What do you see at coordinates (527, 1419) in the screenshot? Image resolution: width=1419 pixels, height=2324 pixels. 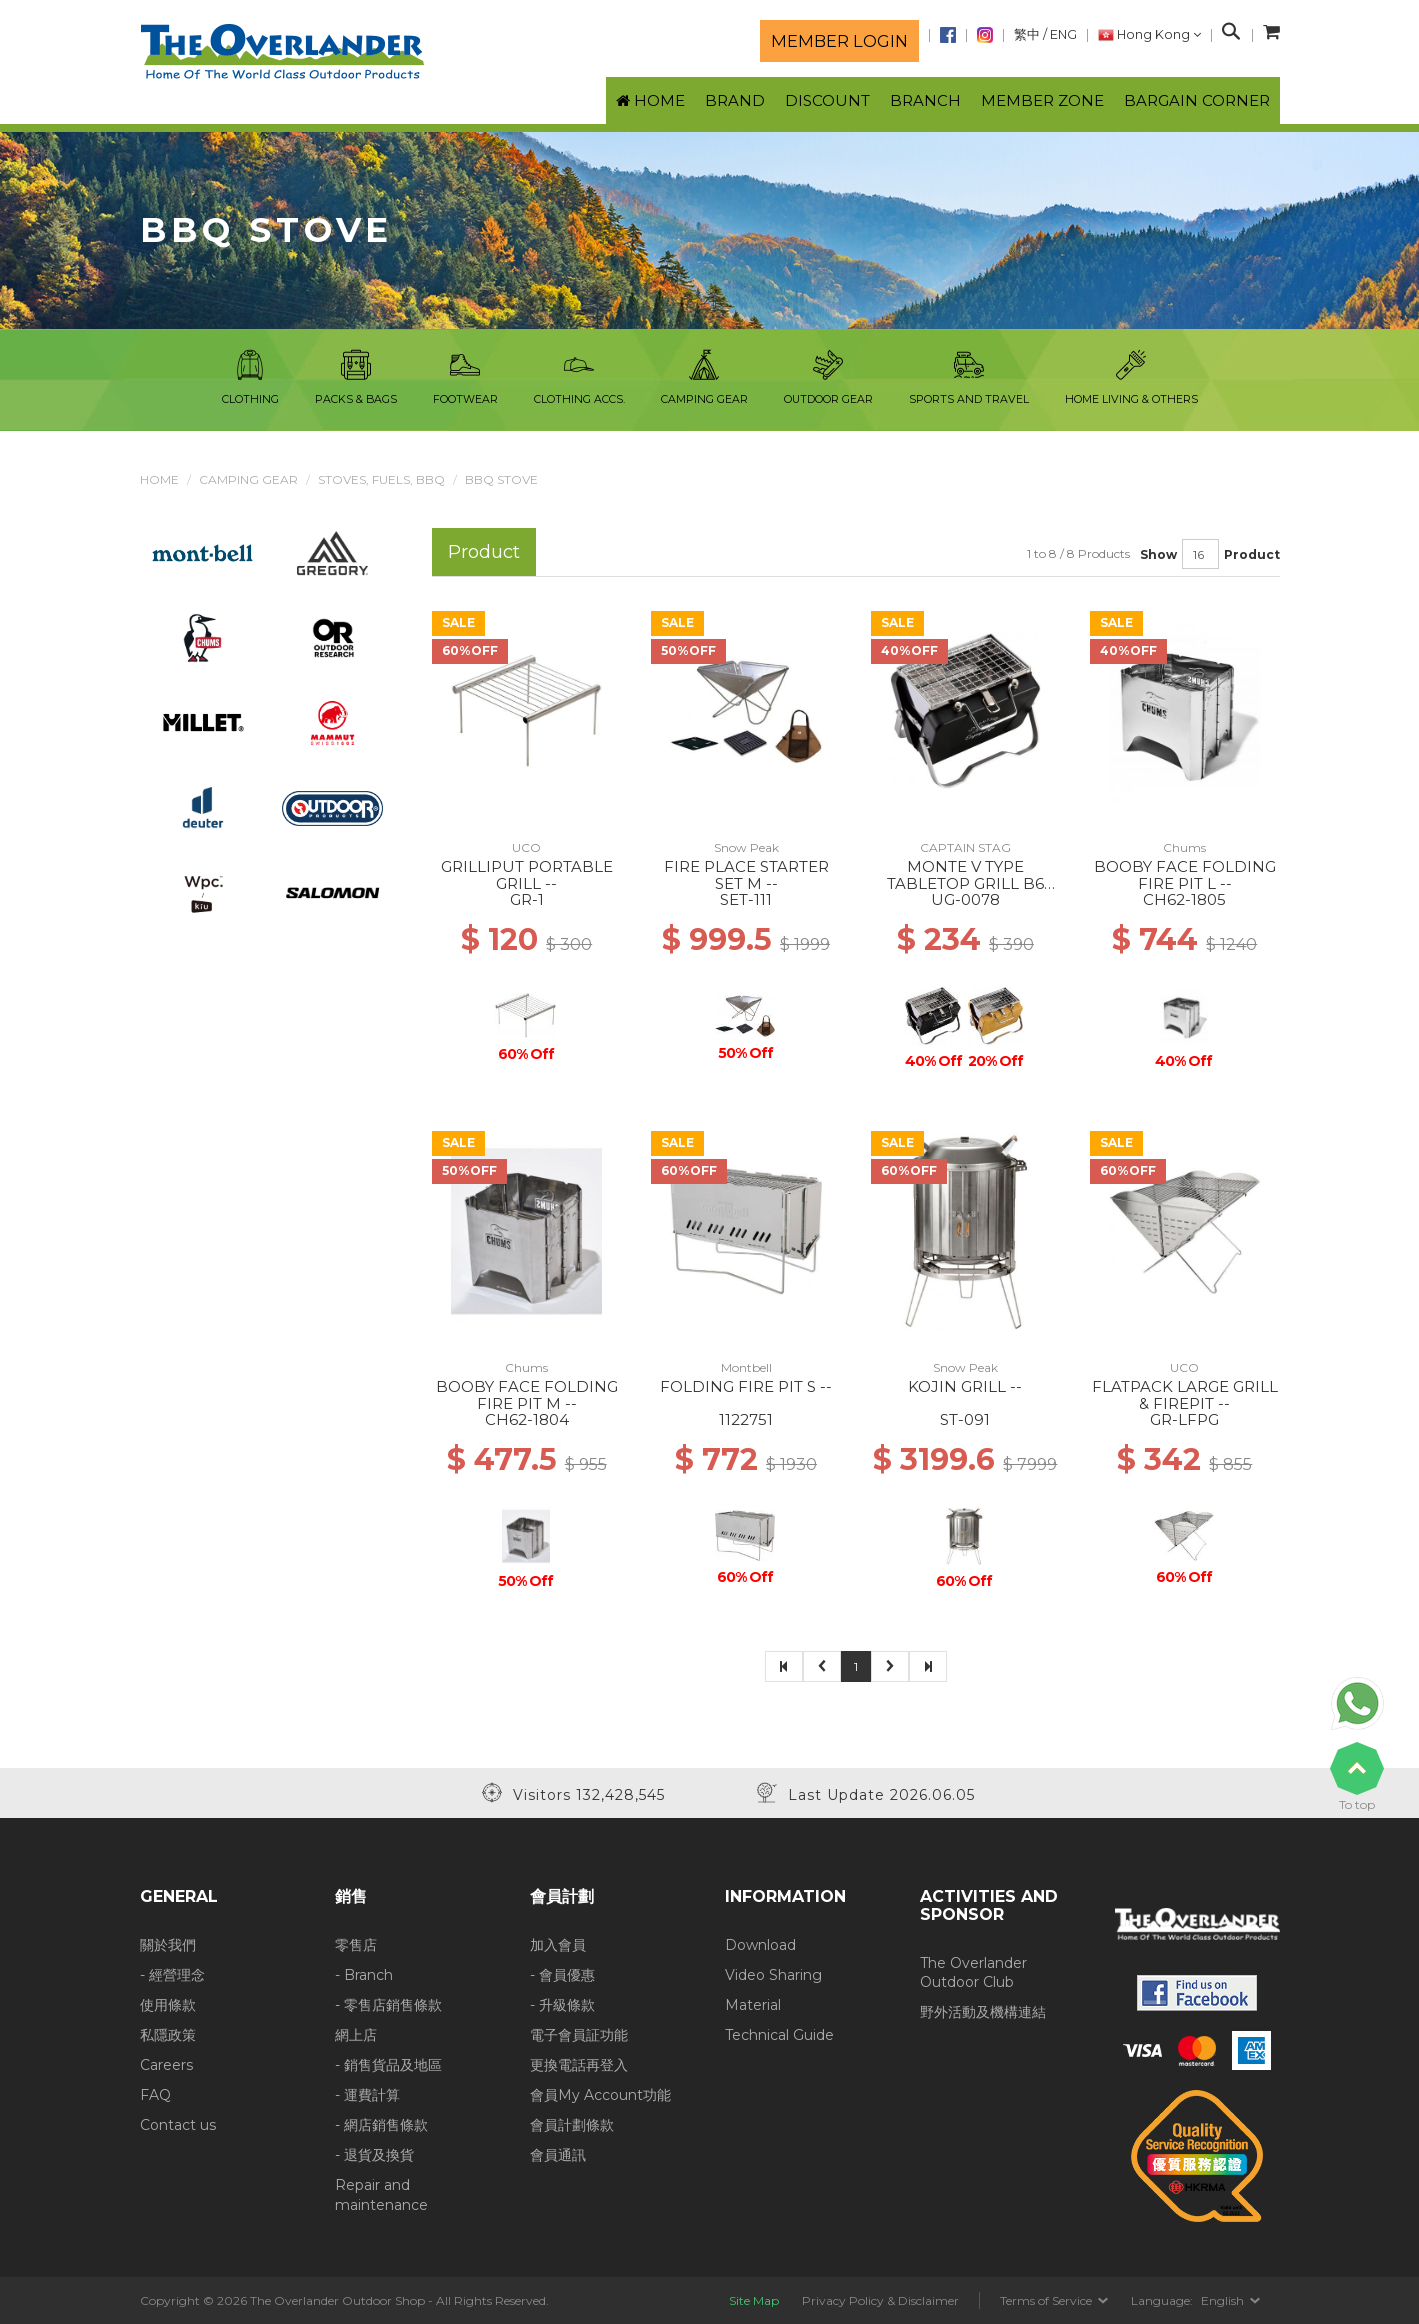 I see `CH62-1804` at bounding box center [527, 1419].